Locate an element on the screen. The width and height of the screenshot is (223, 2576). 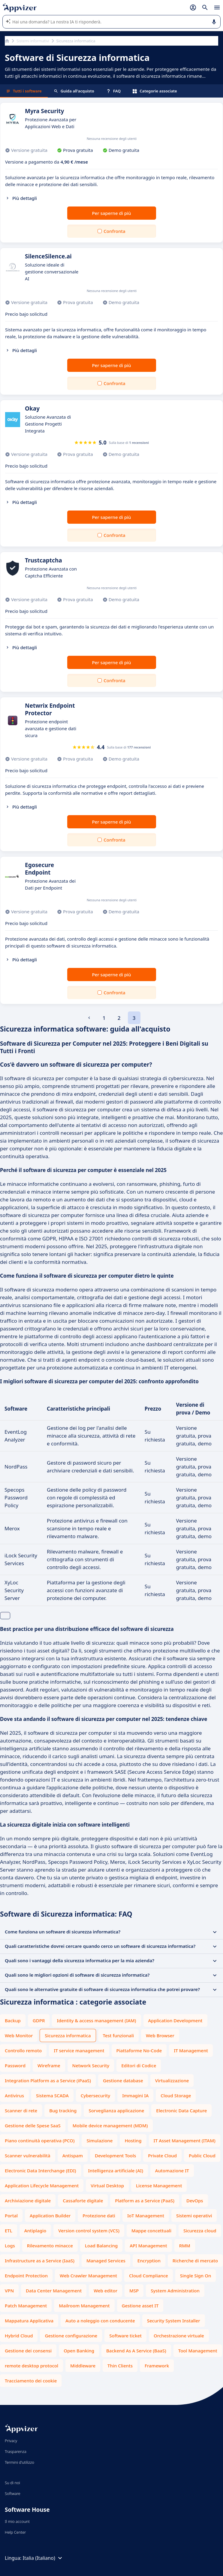
Portal is located at coordinates (11, 2216).